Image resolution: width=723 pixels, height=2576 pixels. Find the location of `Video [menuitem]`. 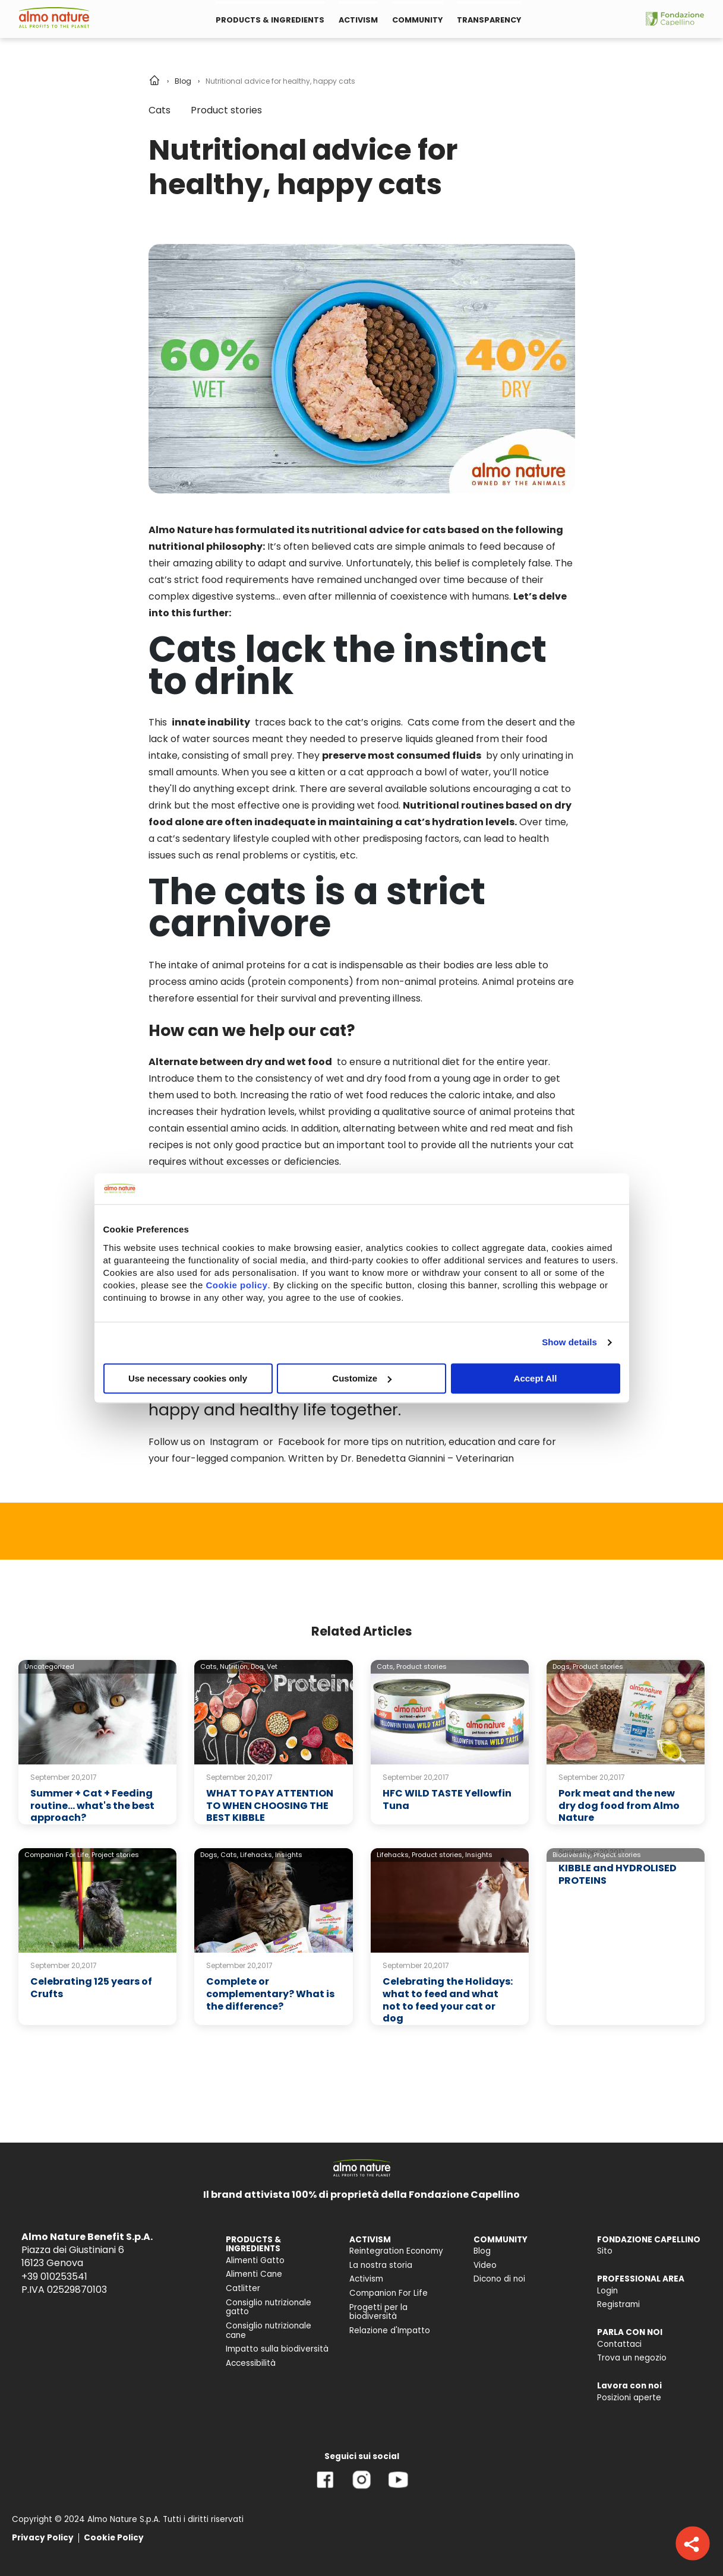

Video [menuitem] is located at coordinates (485, 2265).